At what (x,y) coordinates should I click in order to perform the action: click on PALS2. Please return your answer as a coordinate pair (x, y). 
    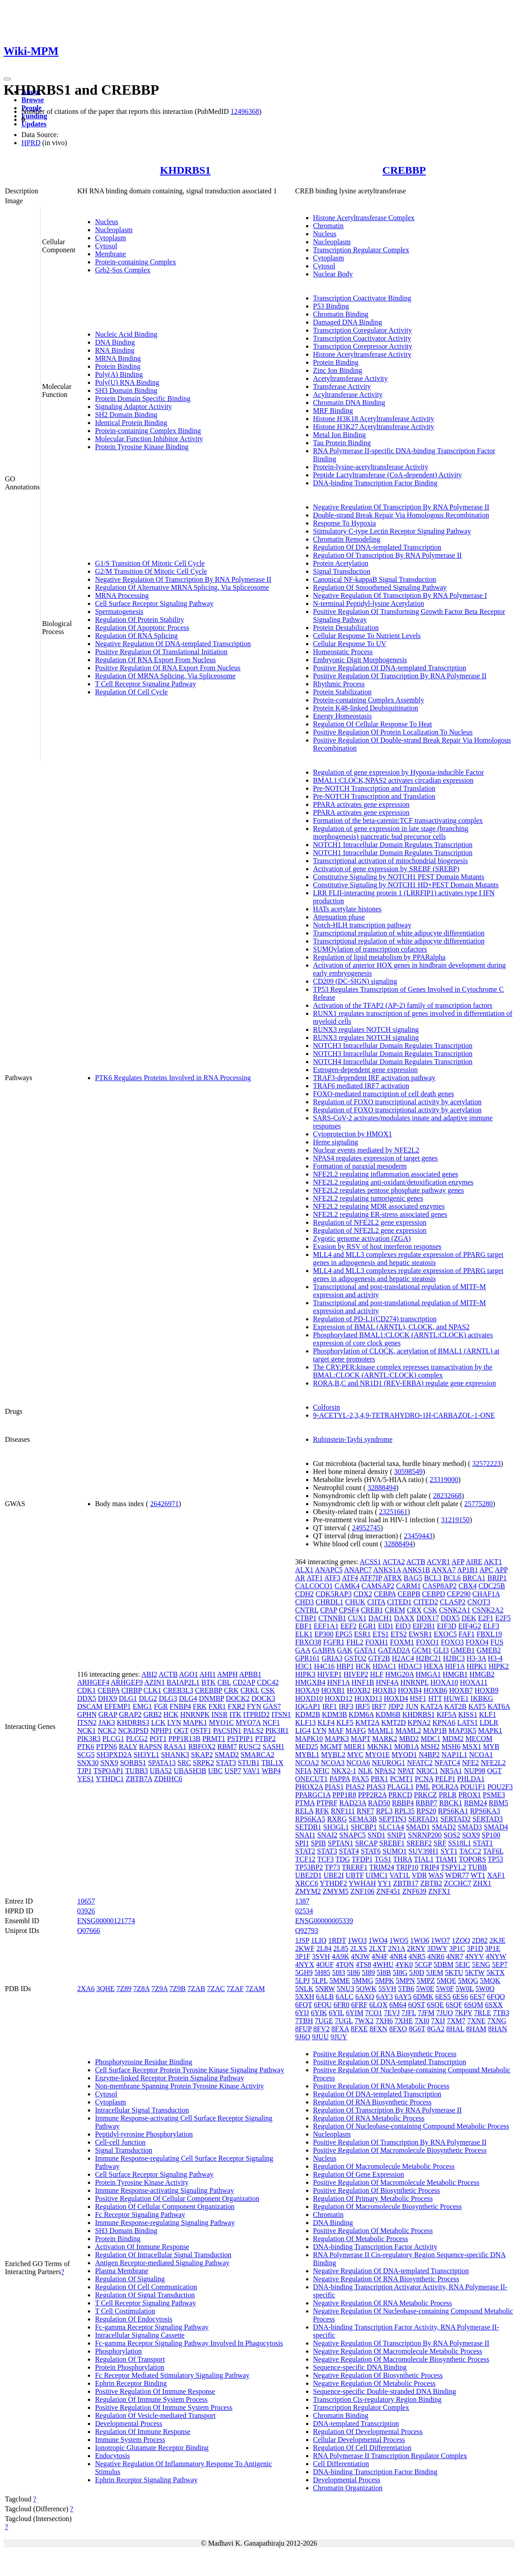
    Looking at the image, I should click on (253, 1730).